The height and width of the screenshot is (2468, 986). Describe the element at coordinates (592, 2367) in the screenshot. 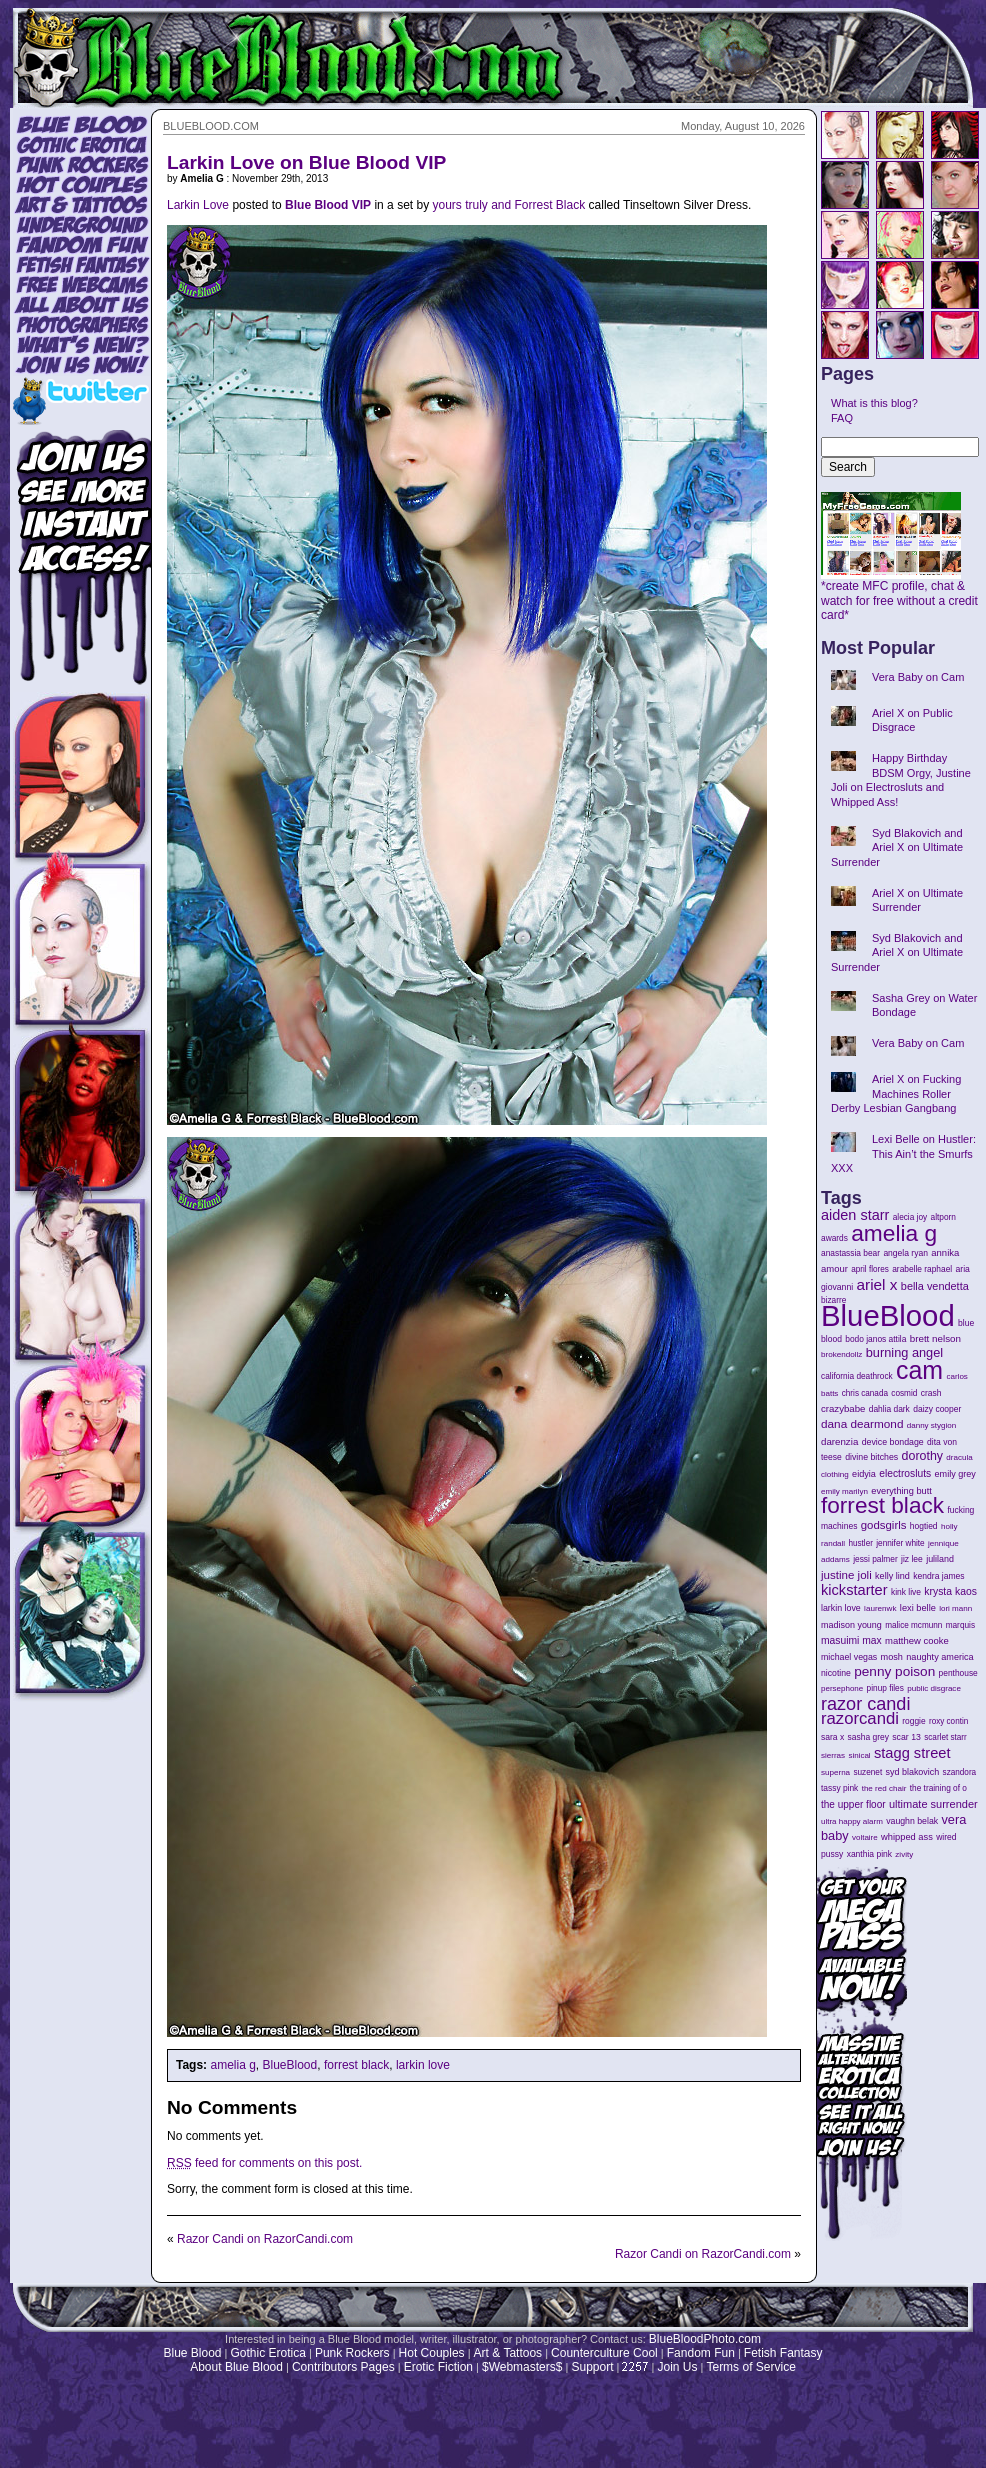

I see `Support` at that location.